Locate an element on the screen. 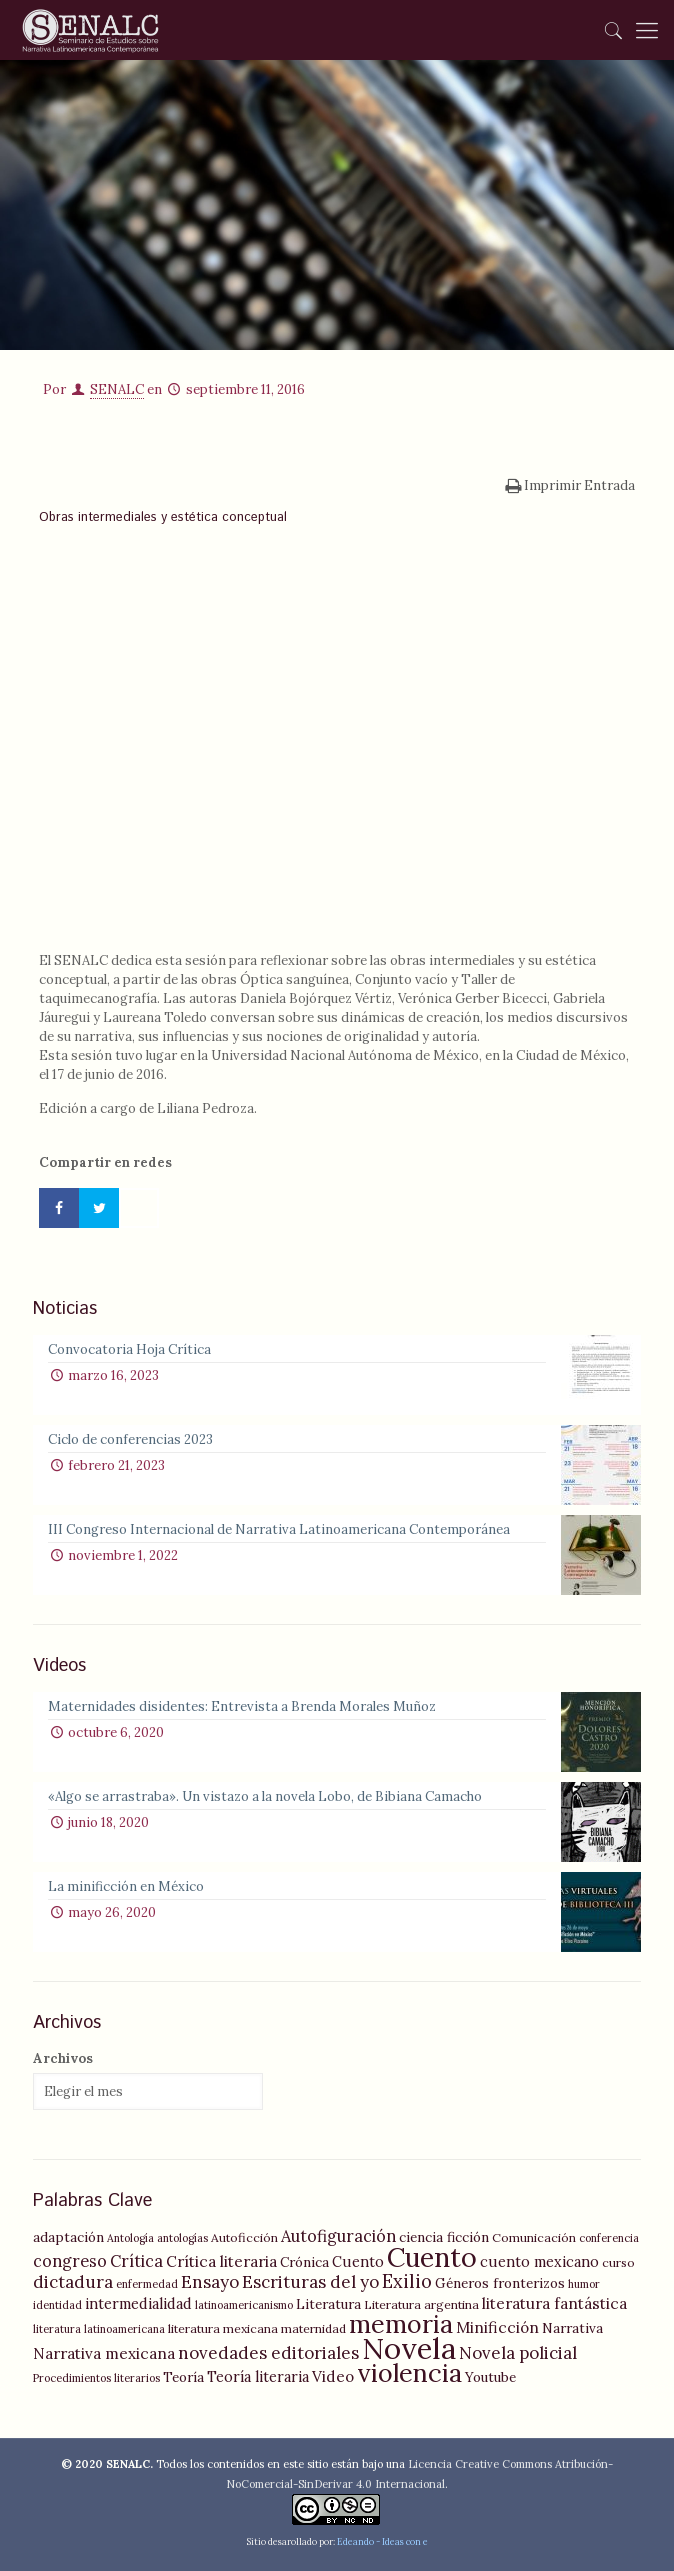 The width and height of the screenshot is (674, 2571). Cuento [Cuento (7 elementos)] is located at coordinates (358, 2262).